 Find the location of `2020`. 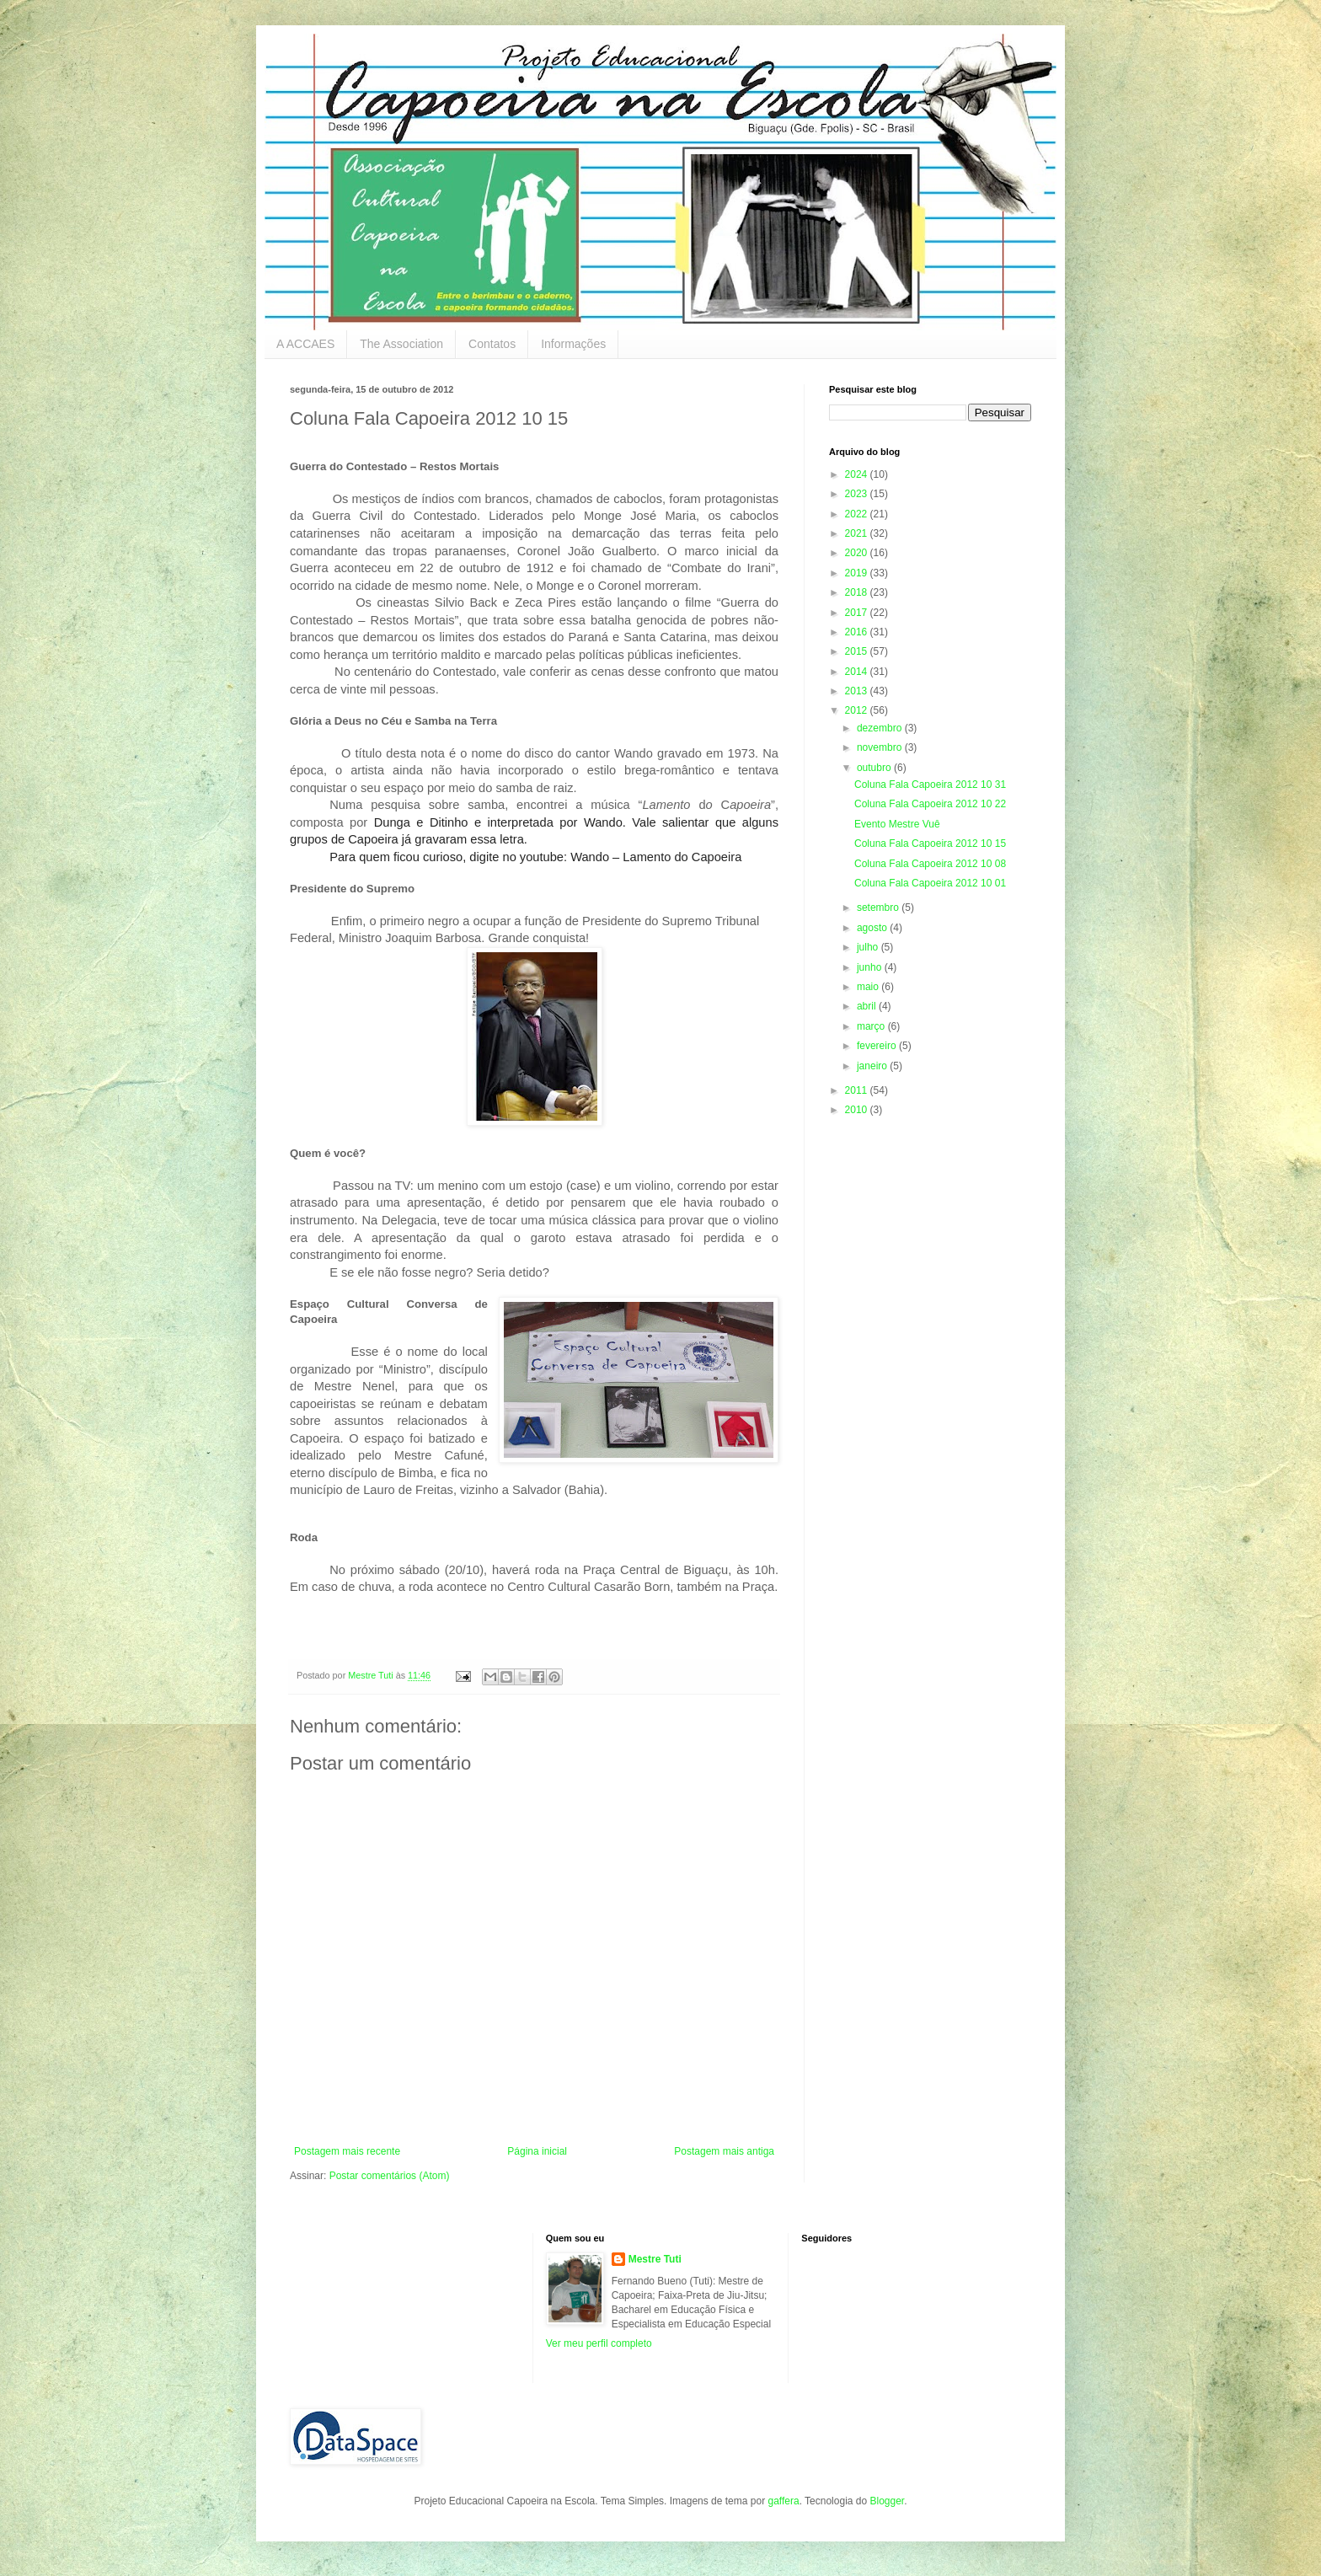

2020 is located at coordinates (857, 553).